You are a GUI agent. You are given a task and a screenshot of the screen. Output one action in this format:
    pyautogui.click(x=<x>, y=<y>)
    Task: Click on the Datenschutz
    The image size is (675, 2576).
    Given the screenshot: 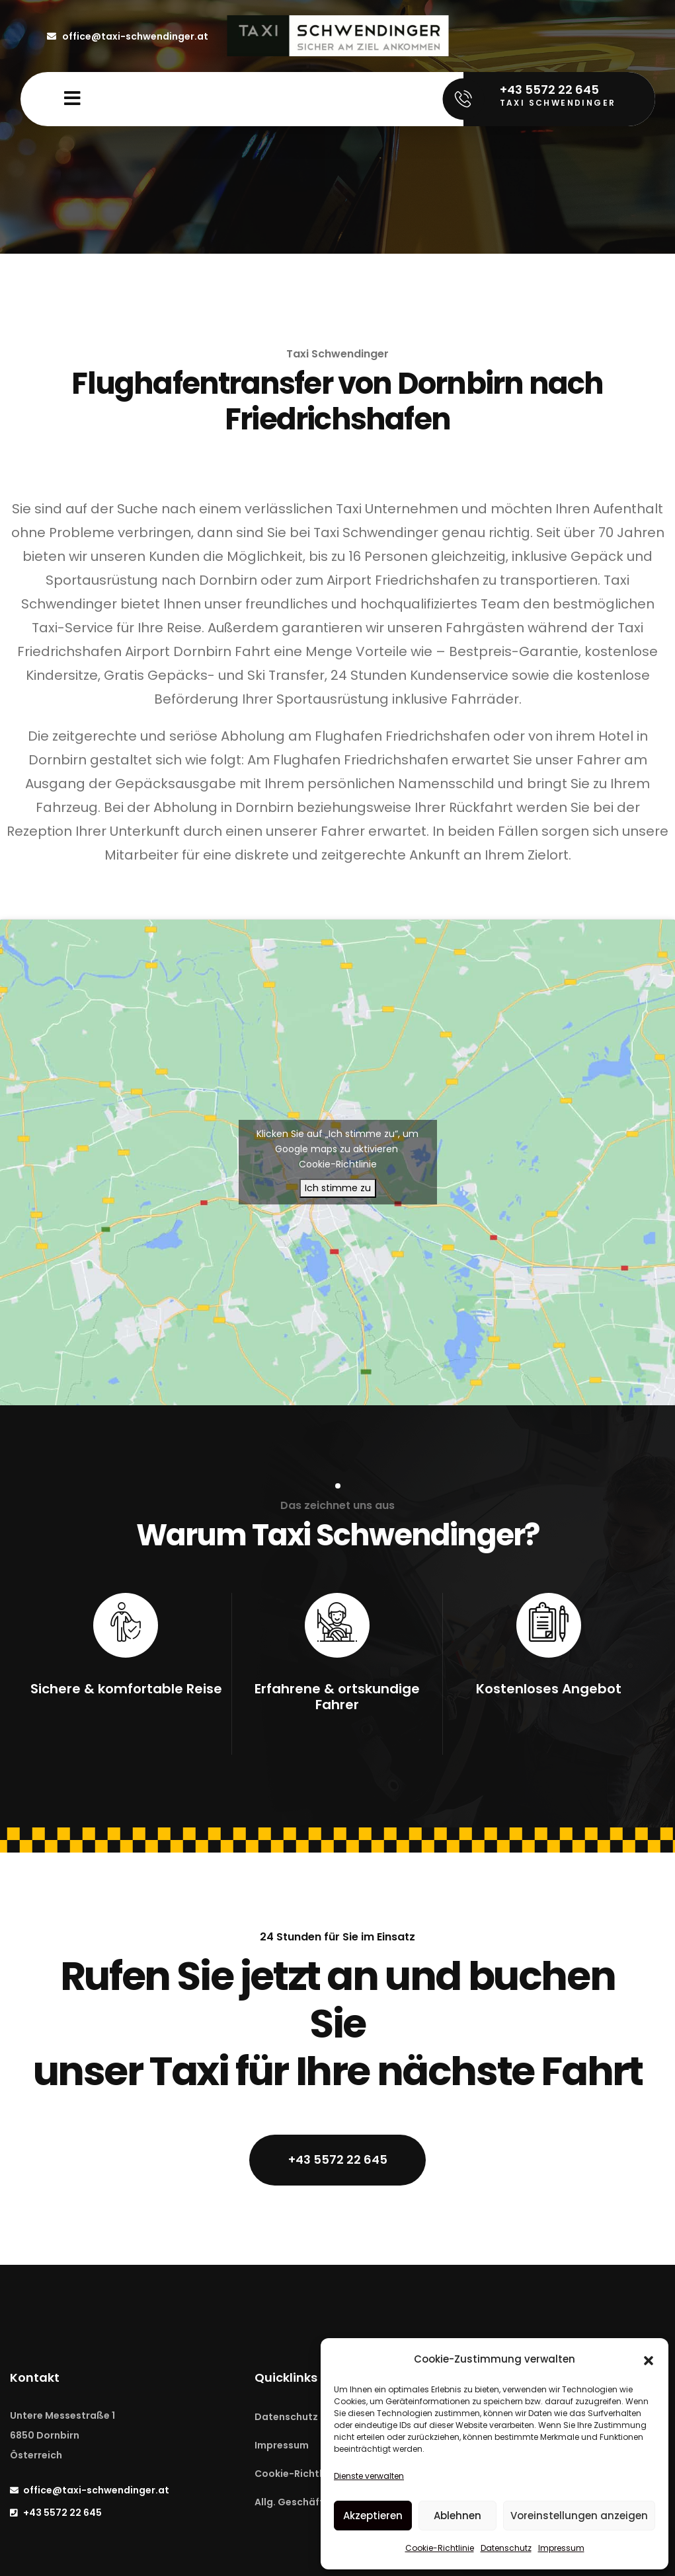 What is the action you would take?
    pyautogui.click(x=506, y=2548)
    